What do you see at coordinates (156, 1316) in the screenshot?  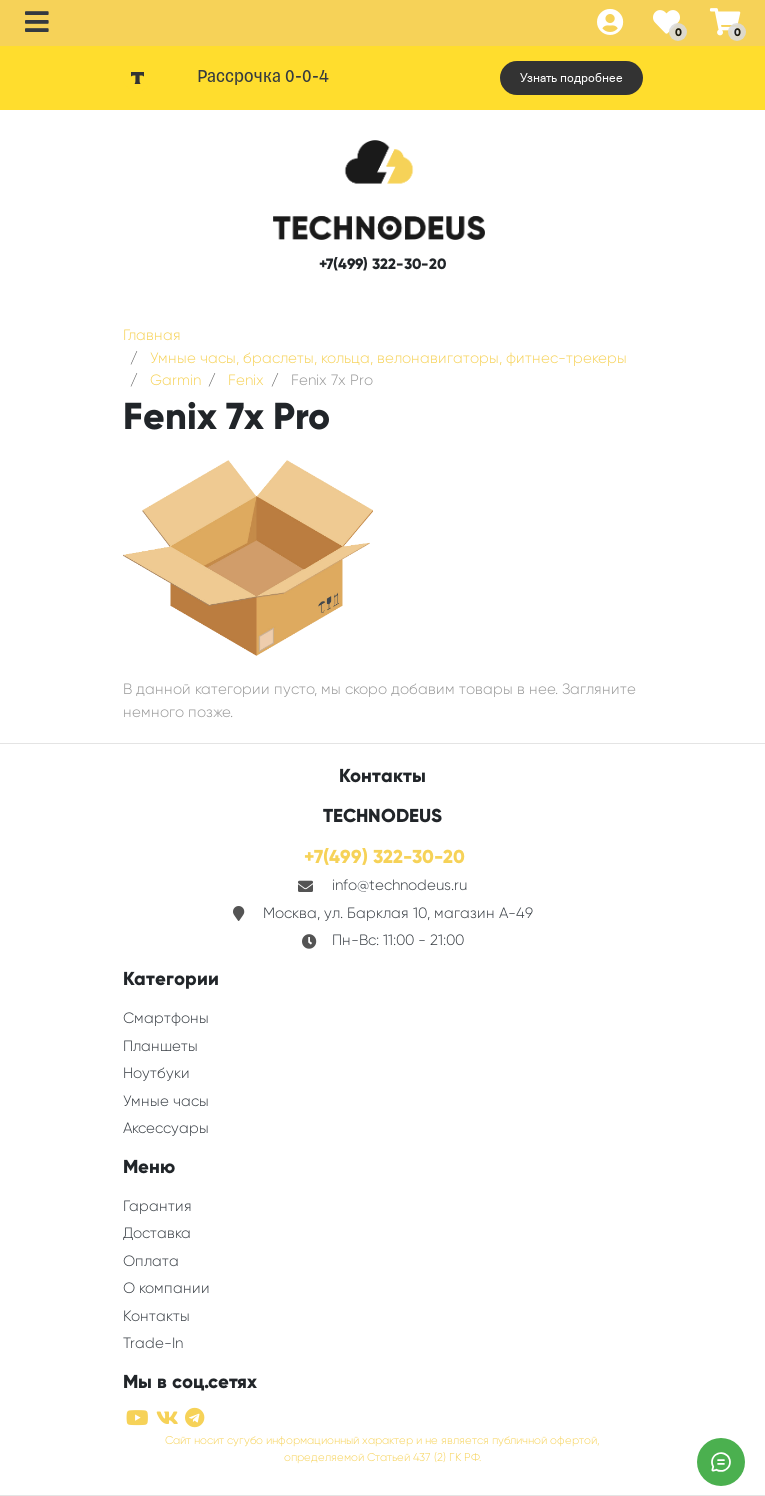 I see `Контакты` at bounding box center [156, 1316].